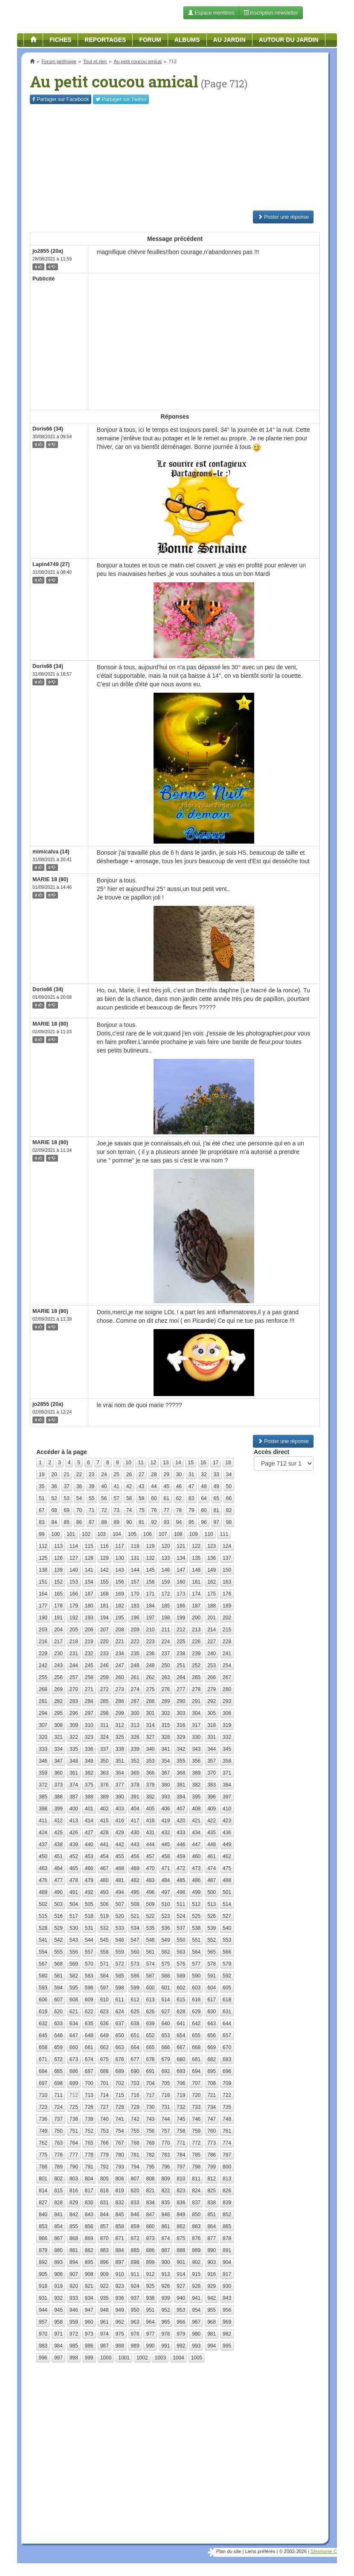  I want to click on 517, so click(74, 1916).